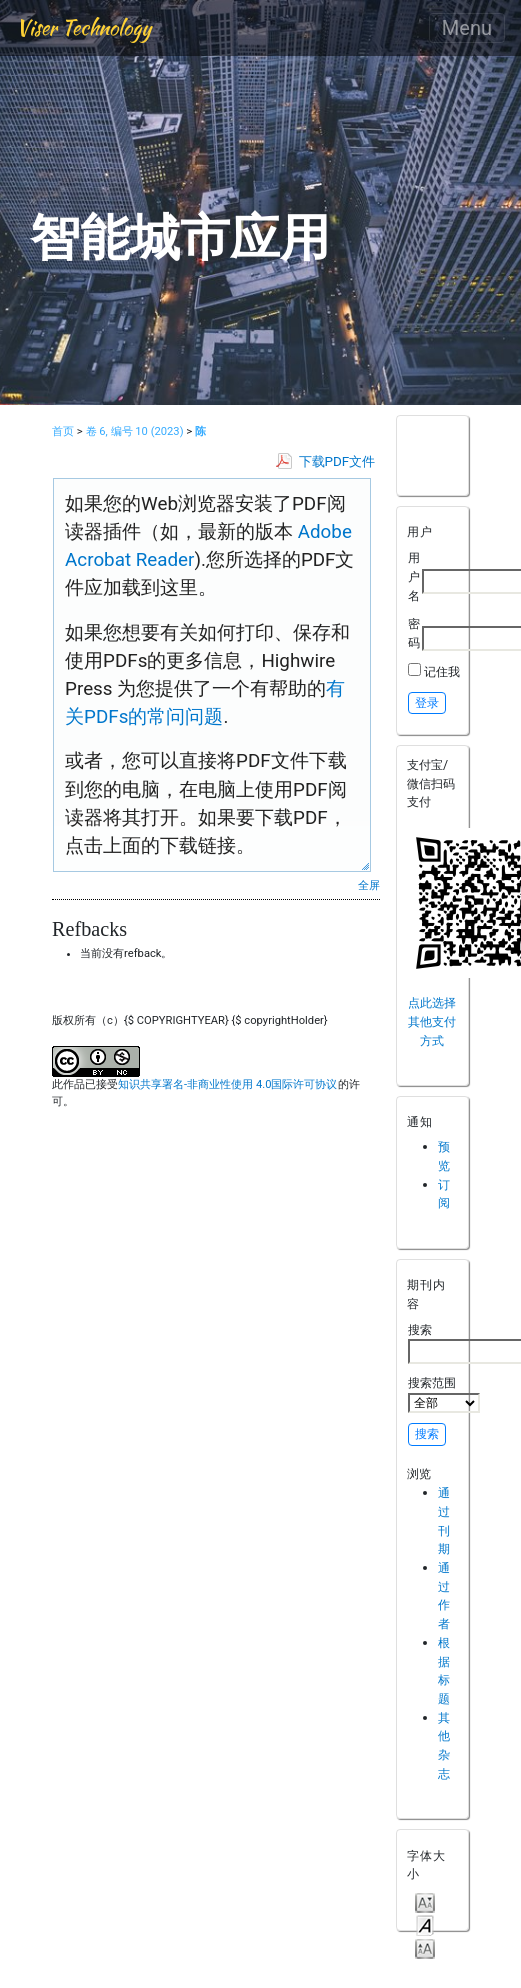 The height and width of the screenshot is (1988, 521). Describe the element at coordinates (337, 461) in the screenshot. I see `下载PDF文件` at that location.